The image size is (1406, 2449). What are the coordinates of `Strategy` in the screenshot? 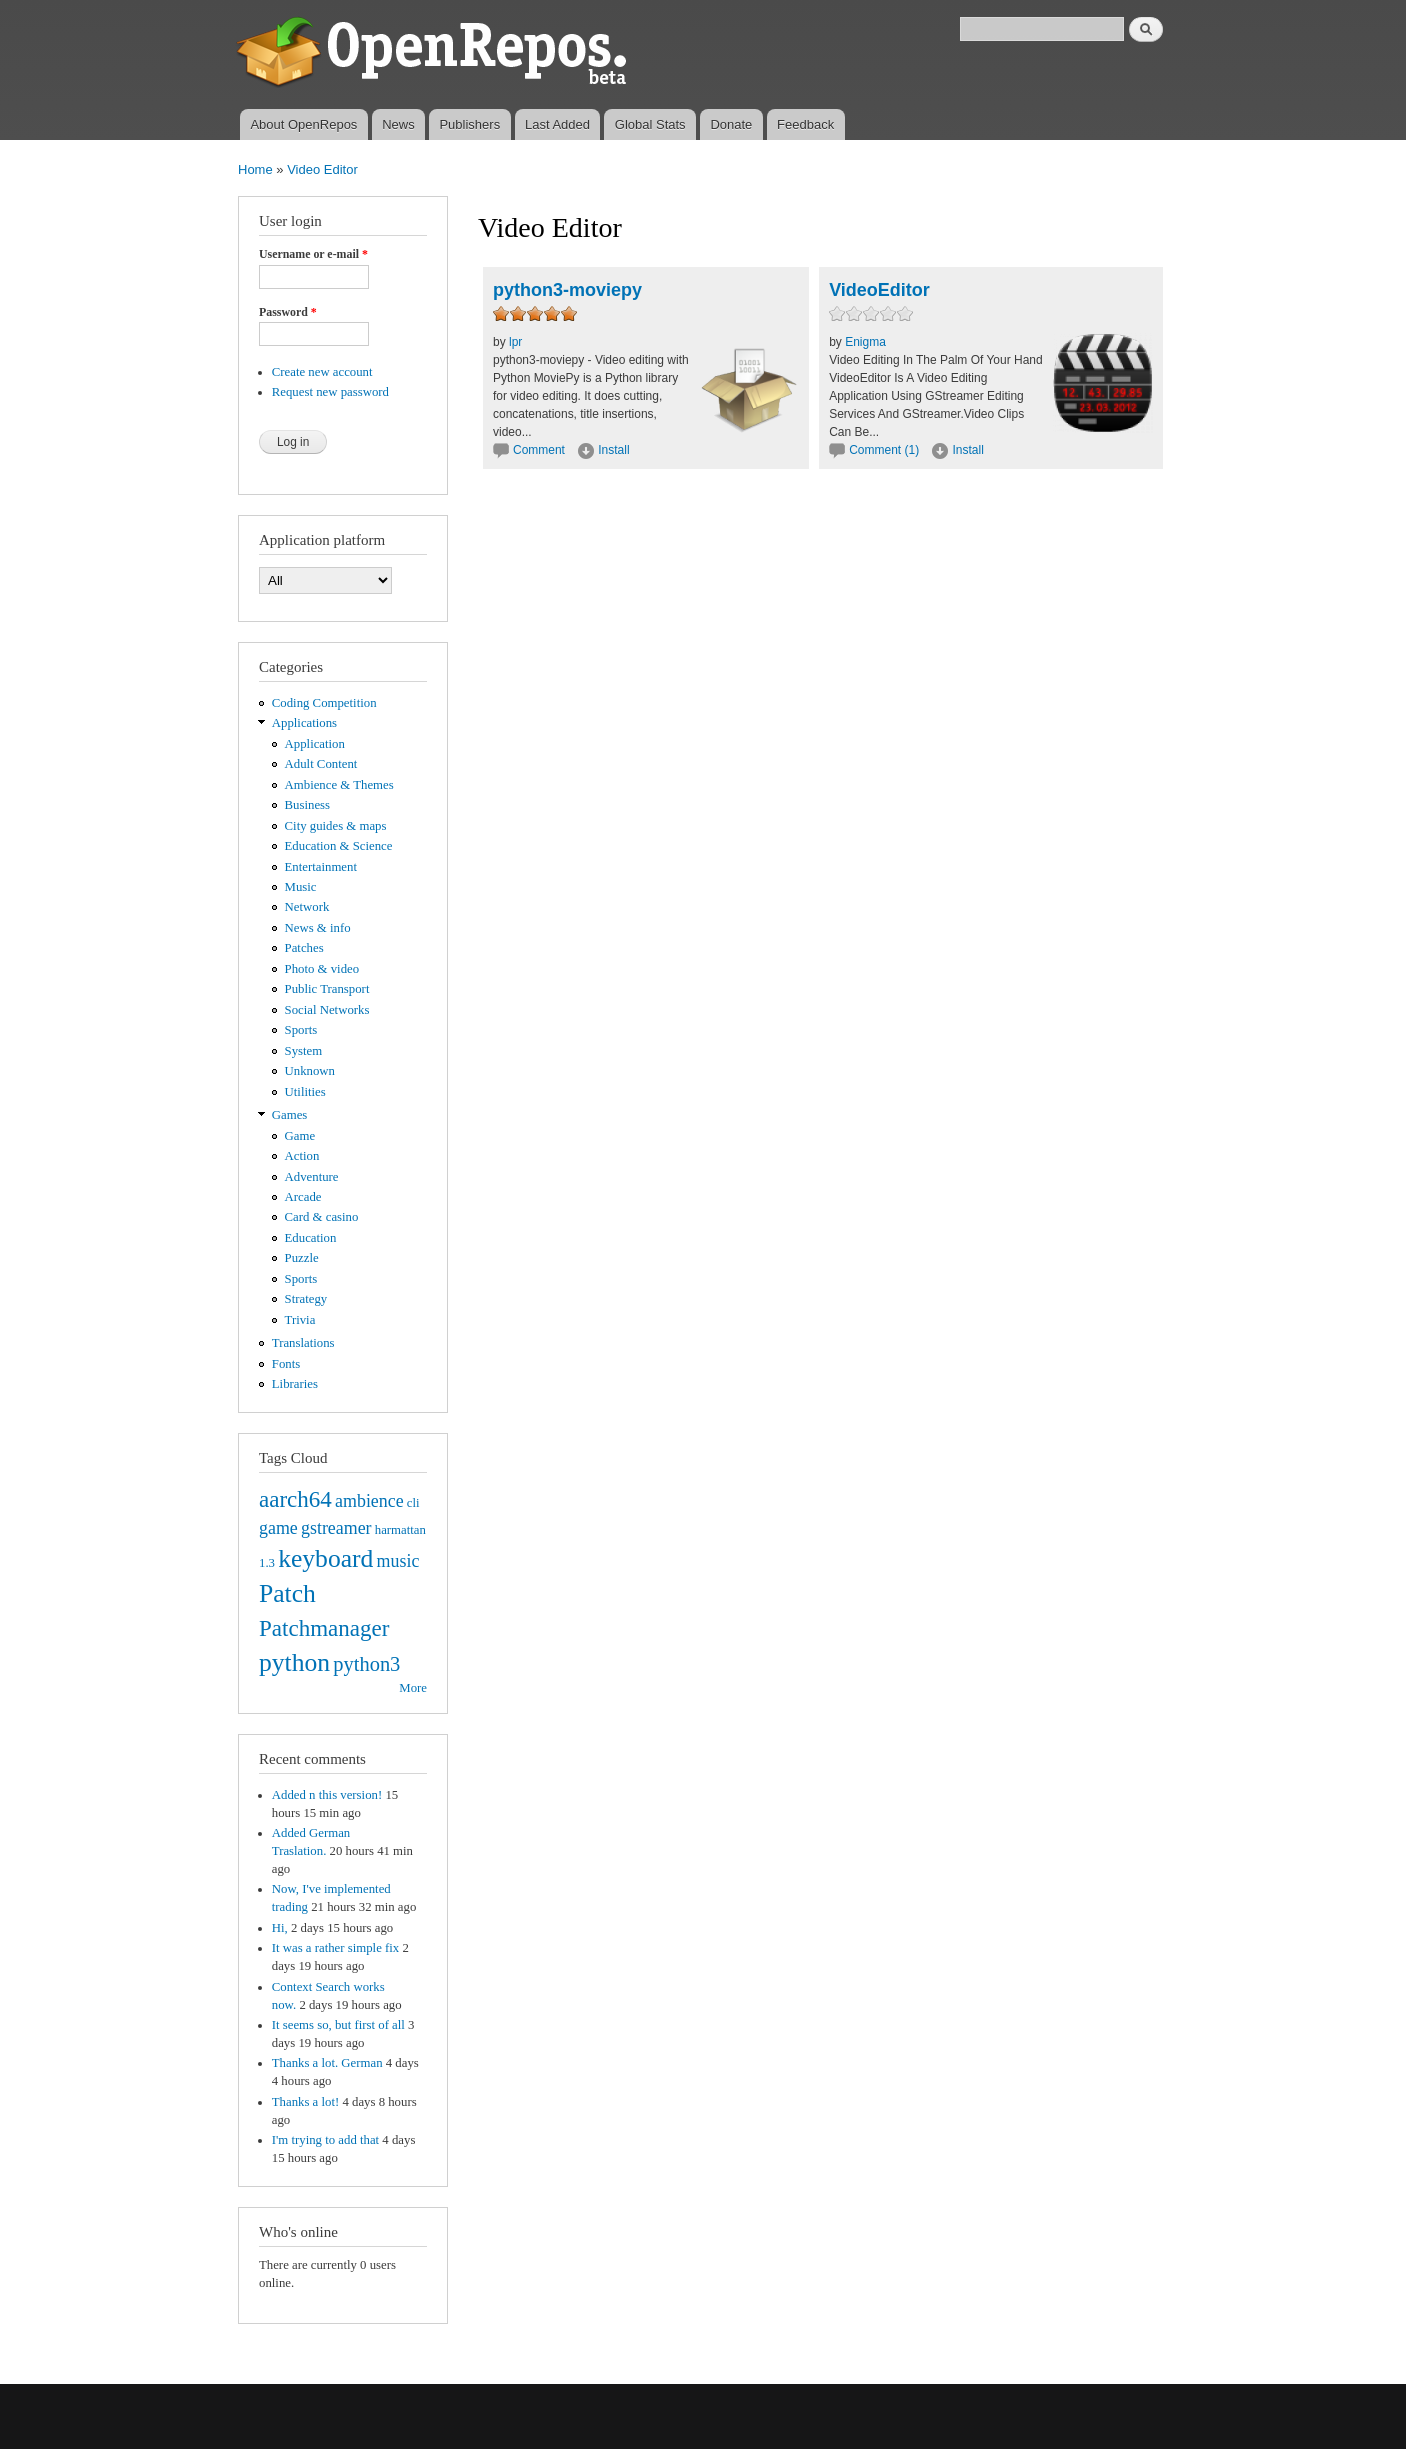 It's located at (306, 1299).